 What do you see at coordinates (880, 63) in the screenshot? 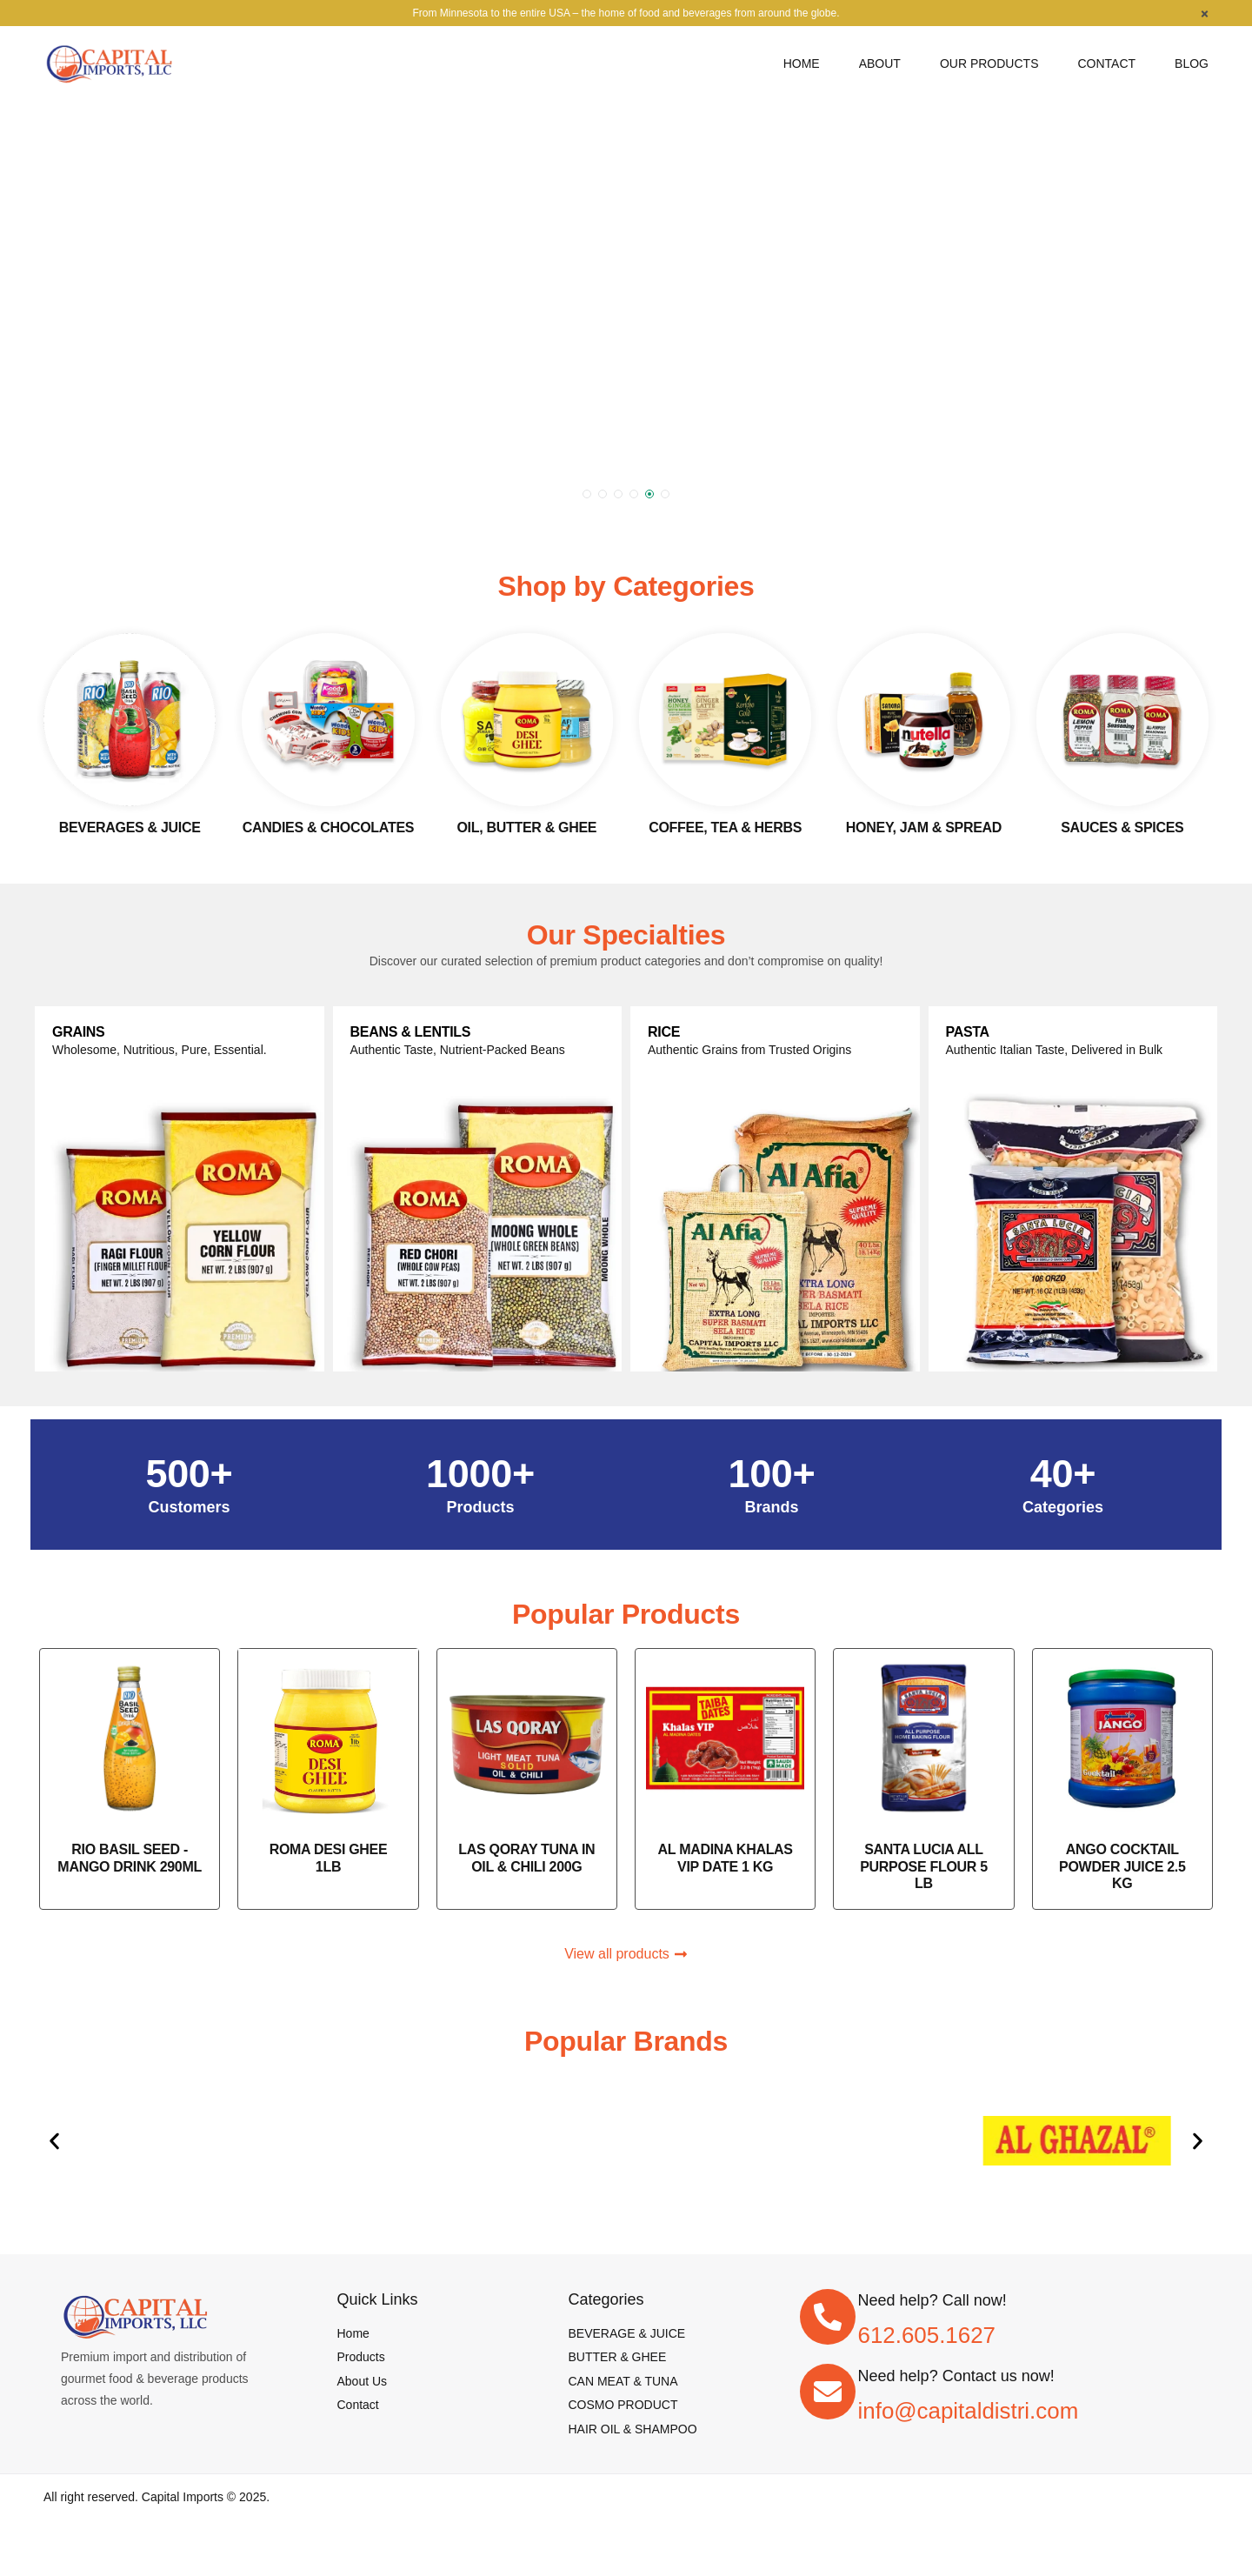
I see `[About]` at bounding box center [880, 63].